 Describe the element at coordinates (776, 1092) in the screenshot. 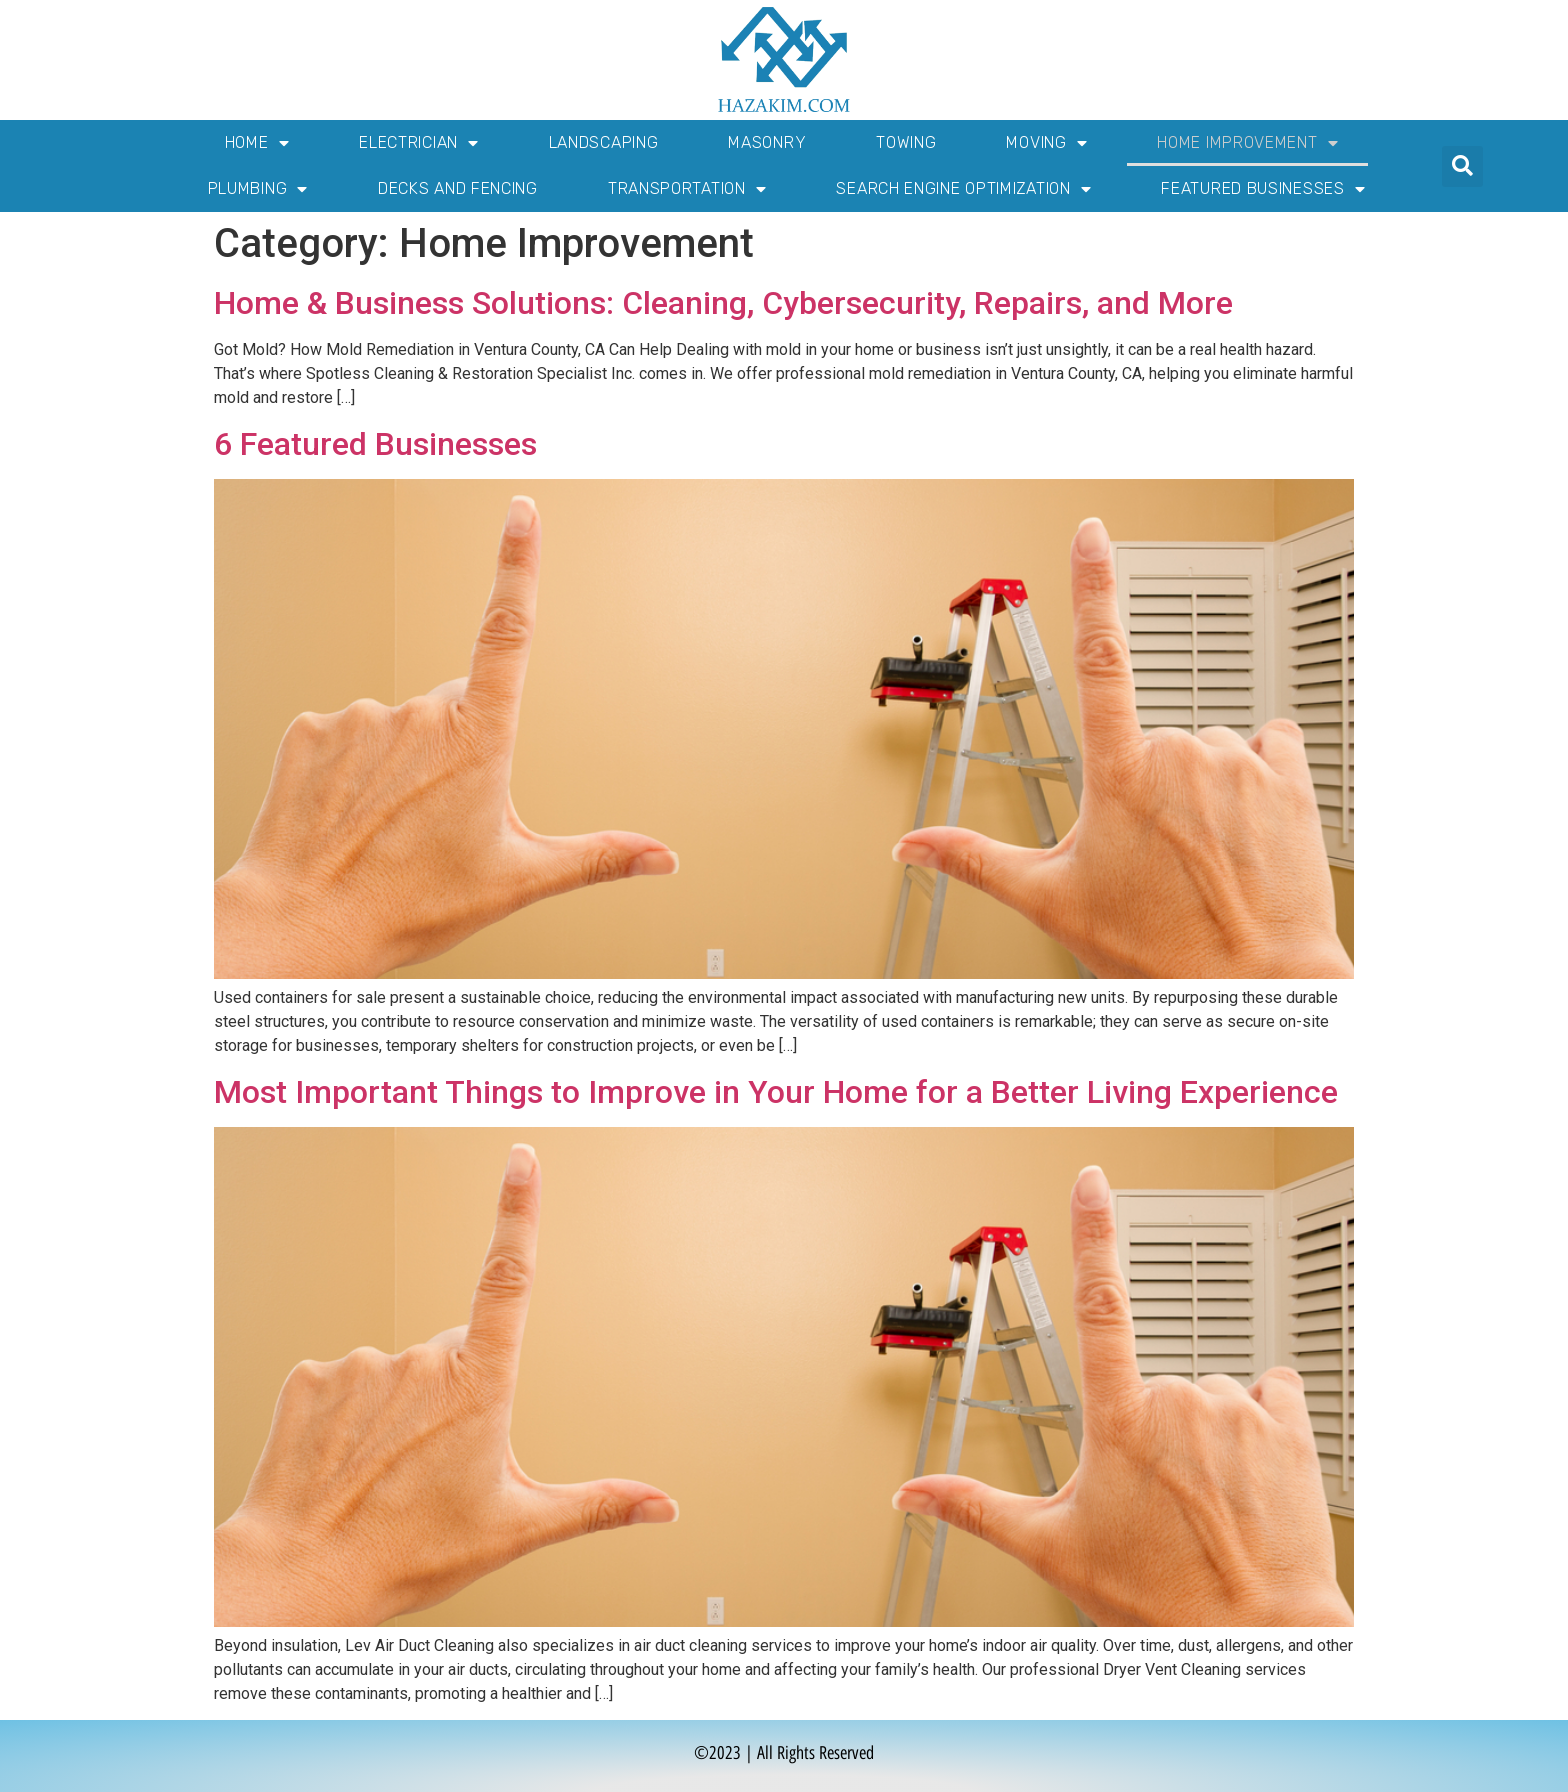

I see `Most Important Things to Improve in Your Home for a Better Living Experience` at that location.